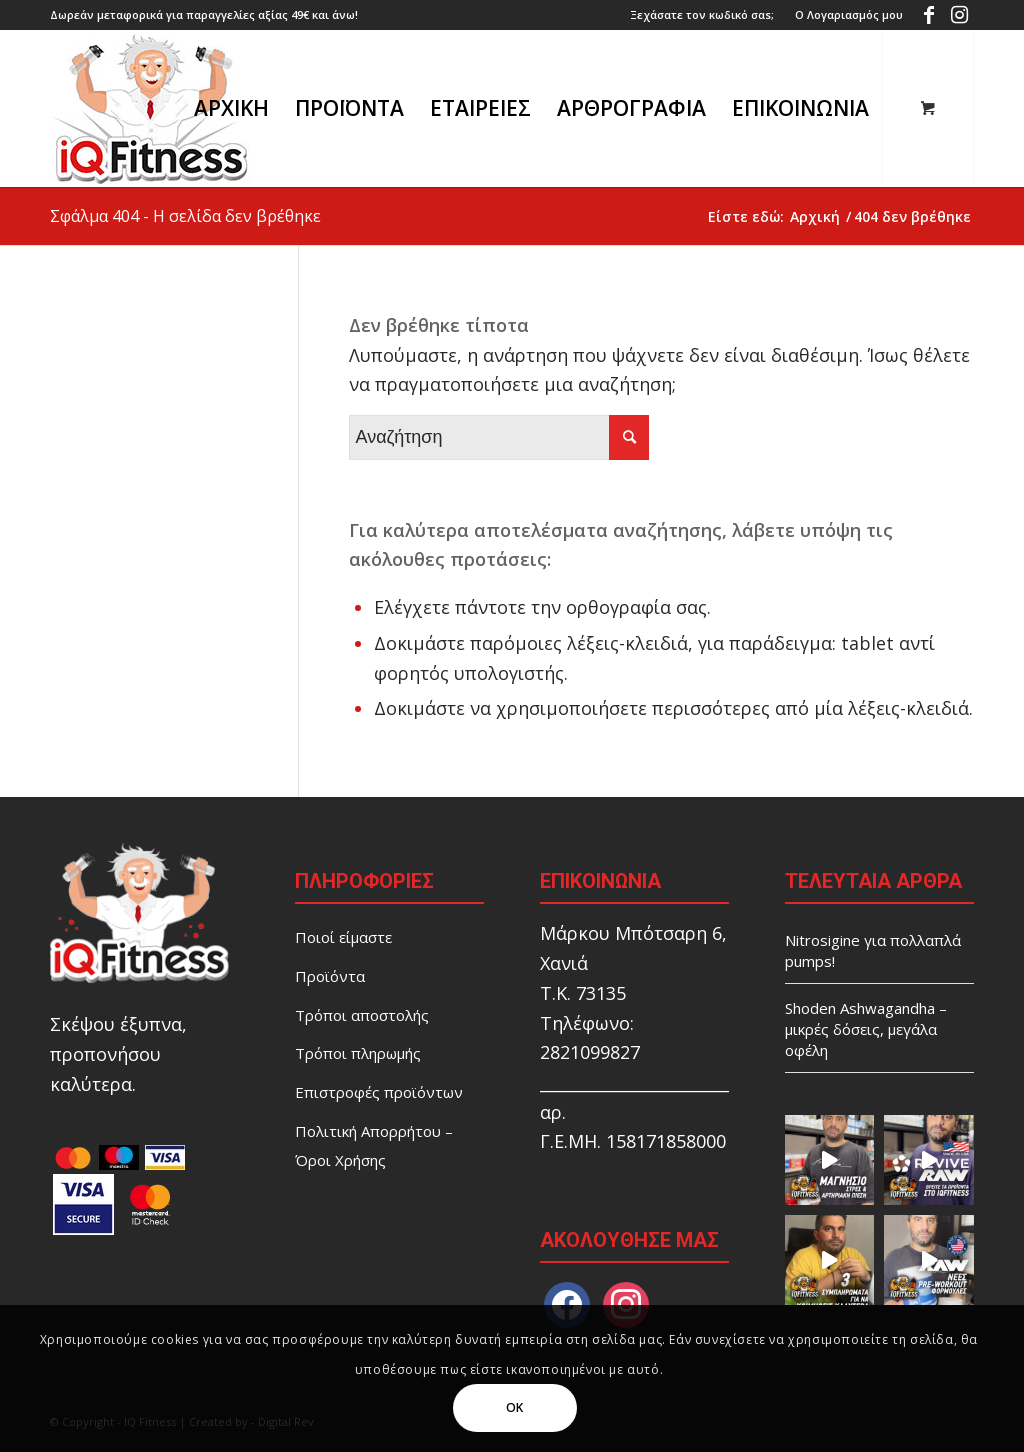  I want to click on Shoden Ashwagandha – μικρές δόσεις, μεγάλα οφέλη, so click(866, 1029).